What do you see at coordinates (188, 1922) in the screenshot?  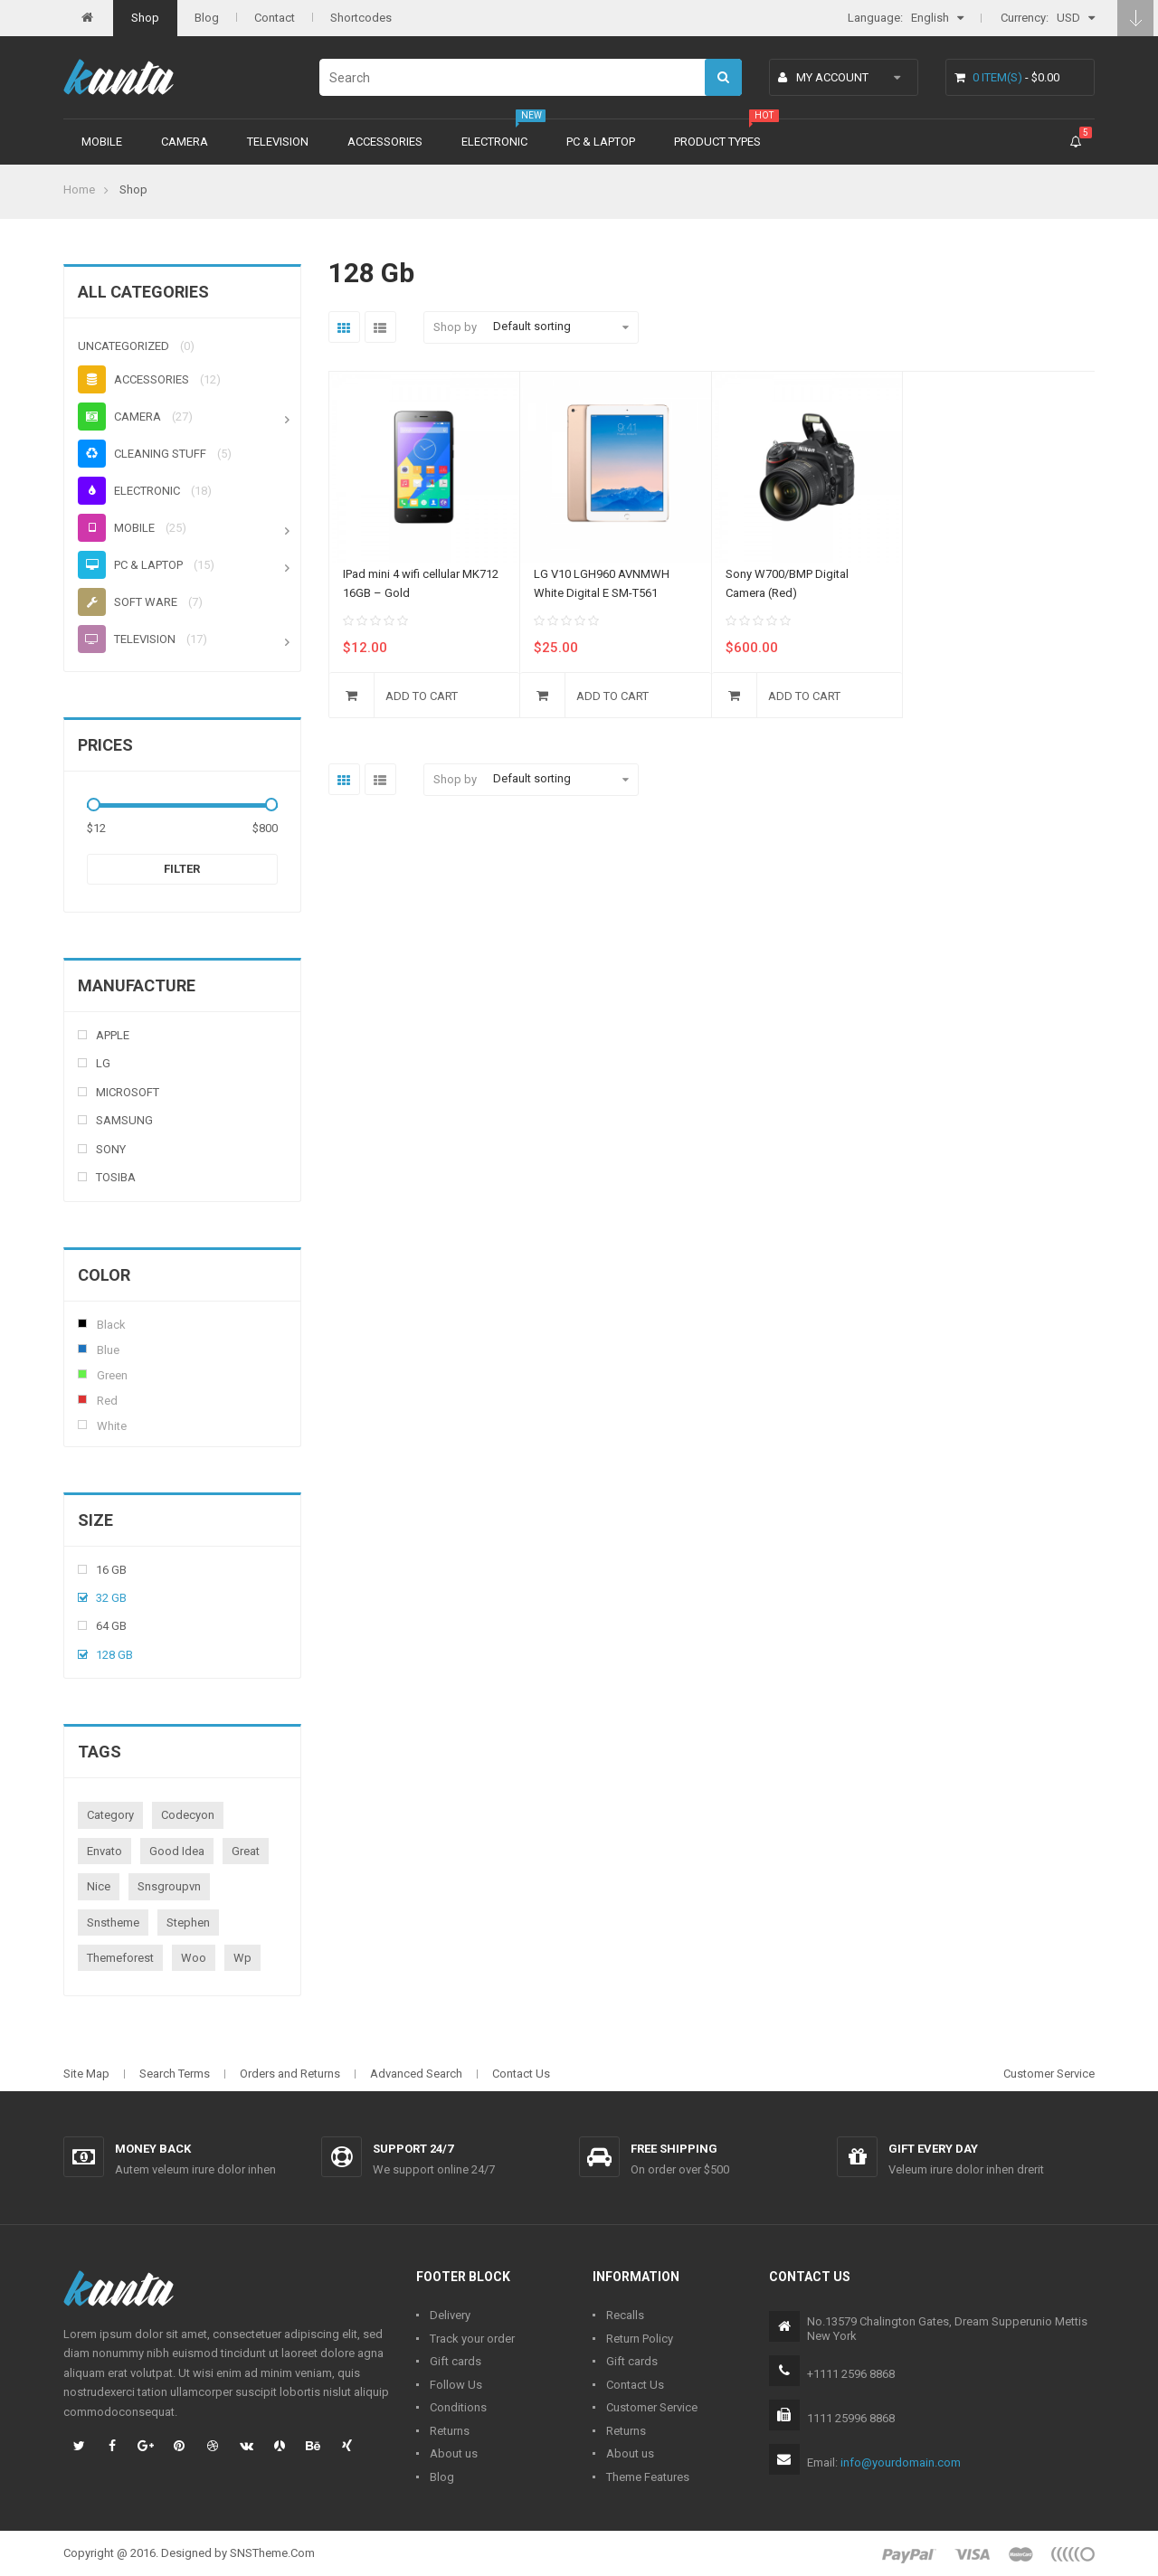 I see `stephen [stephen (1 product)]` at bounding box center [188, 1922].